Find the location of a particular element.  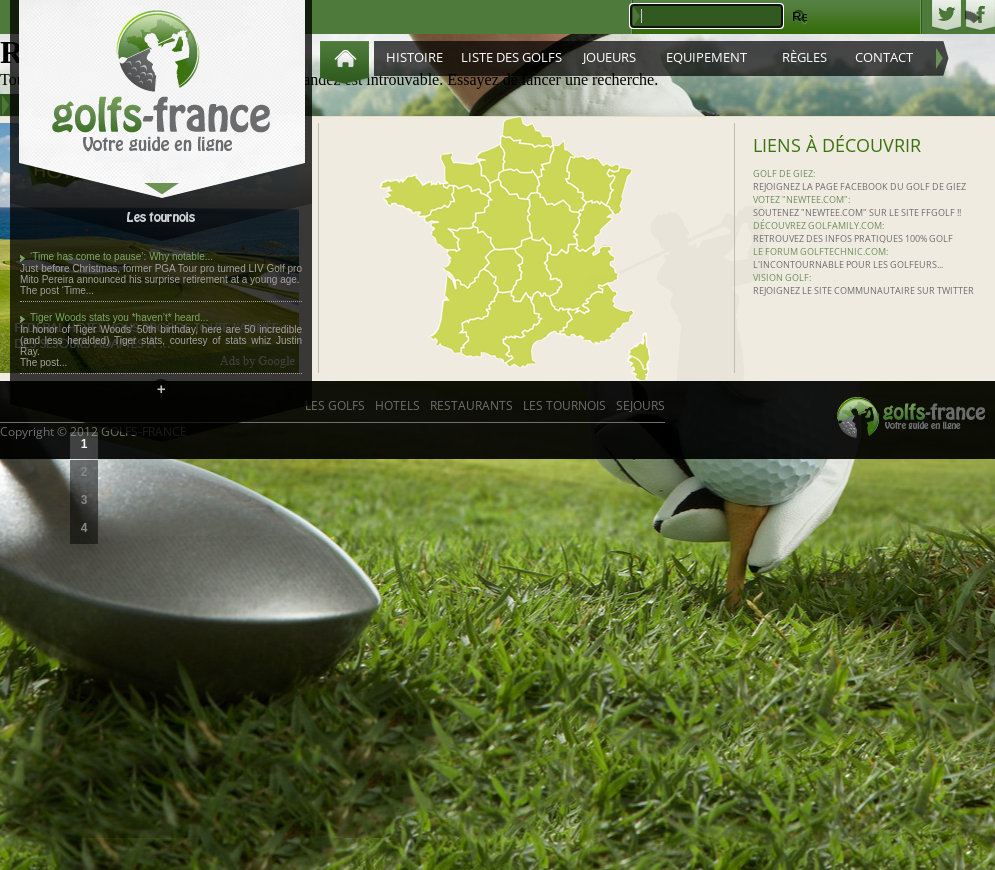

Contact is located at coordinates (884, 57).